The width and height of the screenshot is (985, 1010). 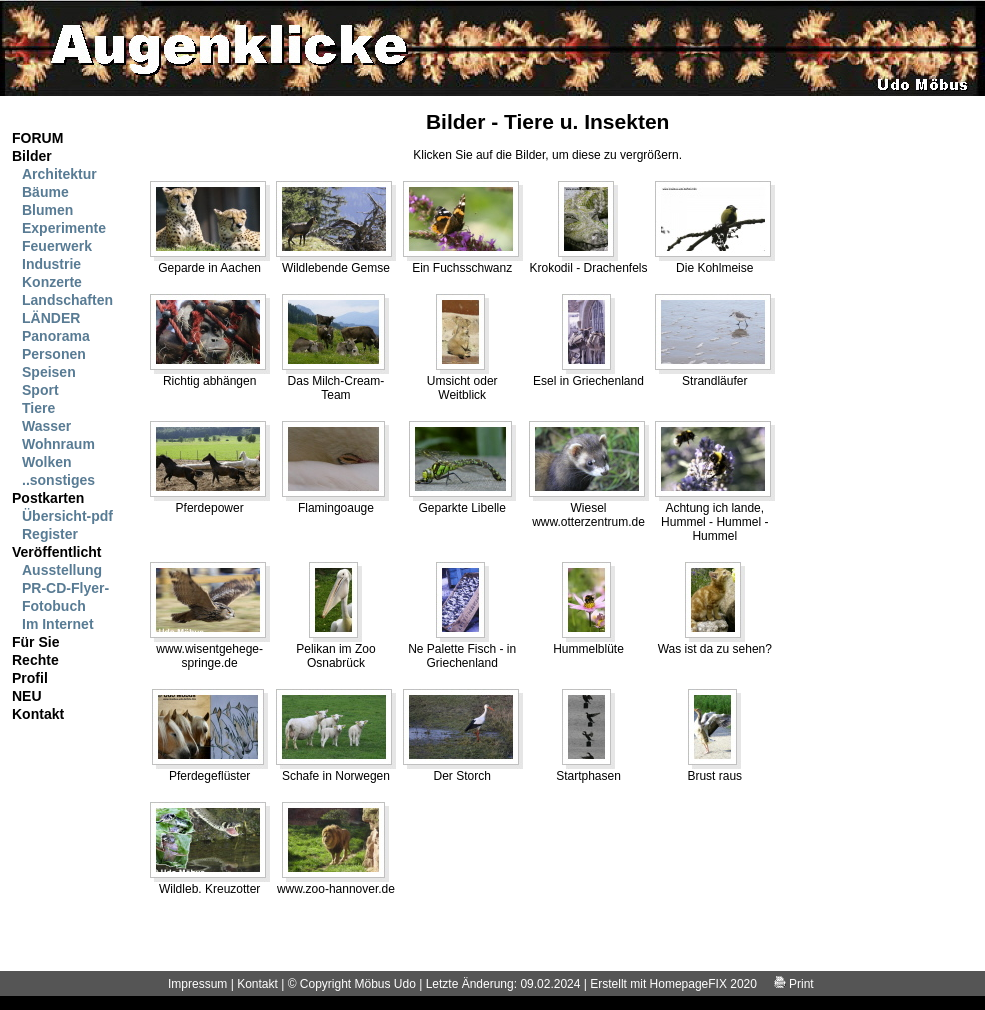 I want to click on NEU, so click(x=27, y=696).